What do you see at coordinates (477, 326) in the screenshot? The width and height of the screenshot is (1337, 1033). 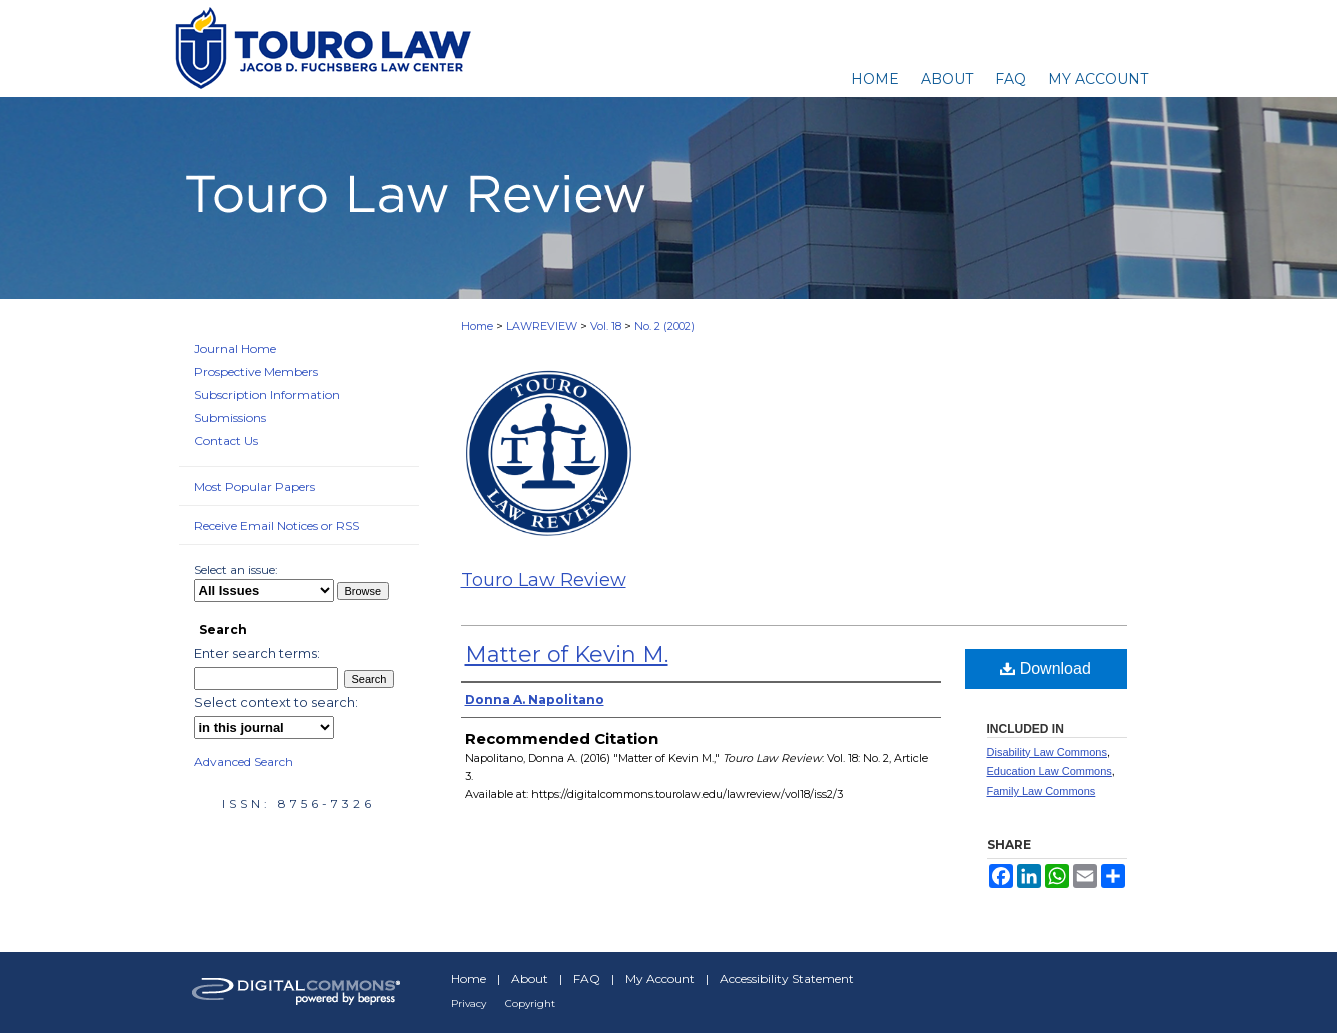 I see `Home` at bounding box center [477, 326].